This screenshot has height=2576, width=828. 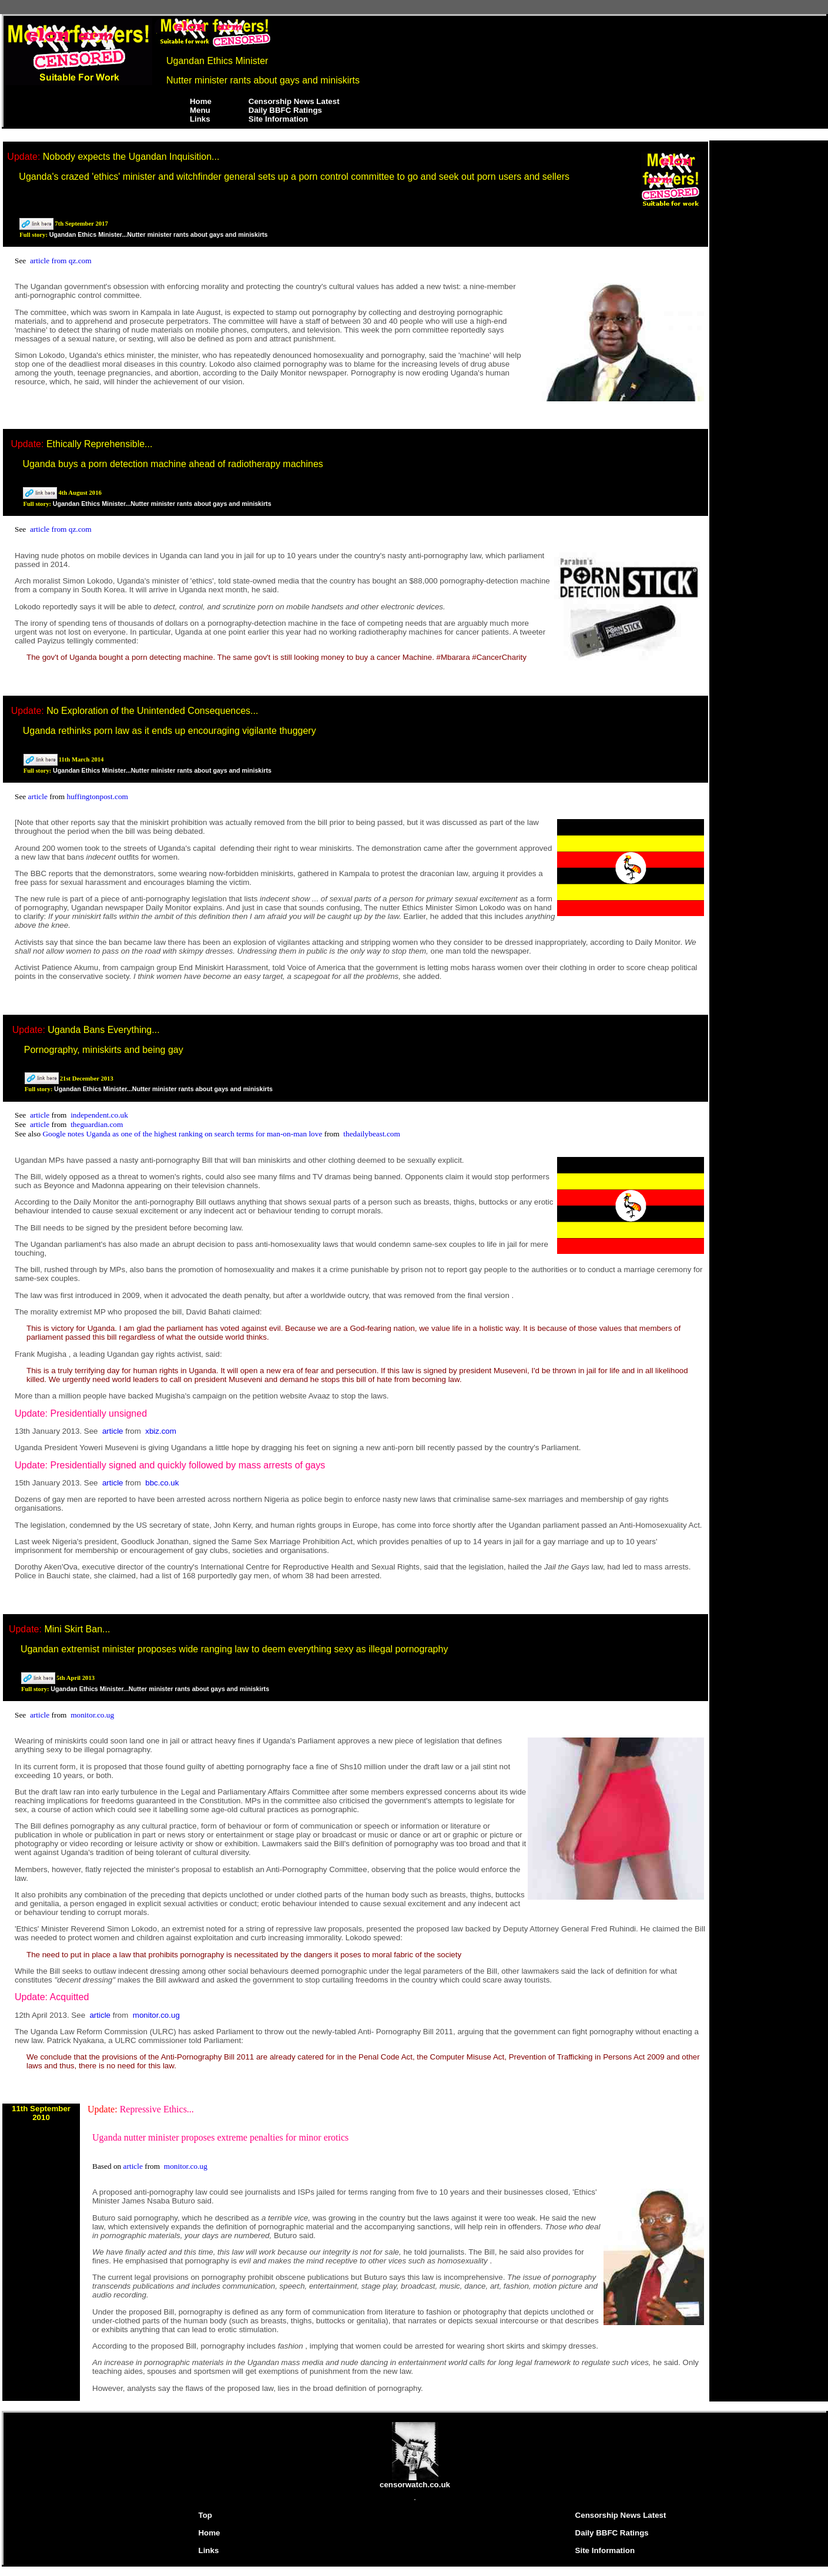 I want to click on xbiz.com, so click(x=160, y=1431).